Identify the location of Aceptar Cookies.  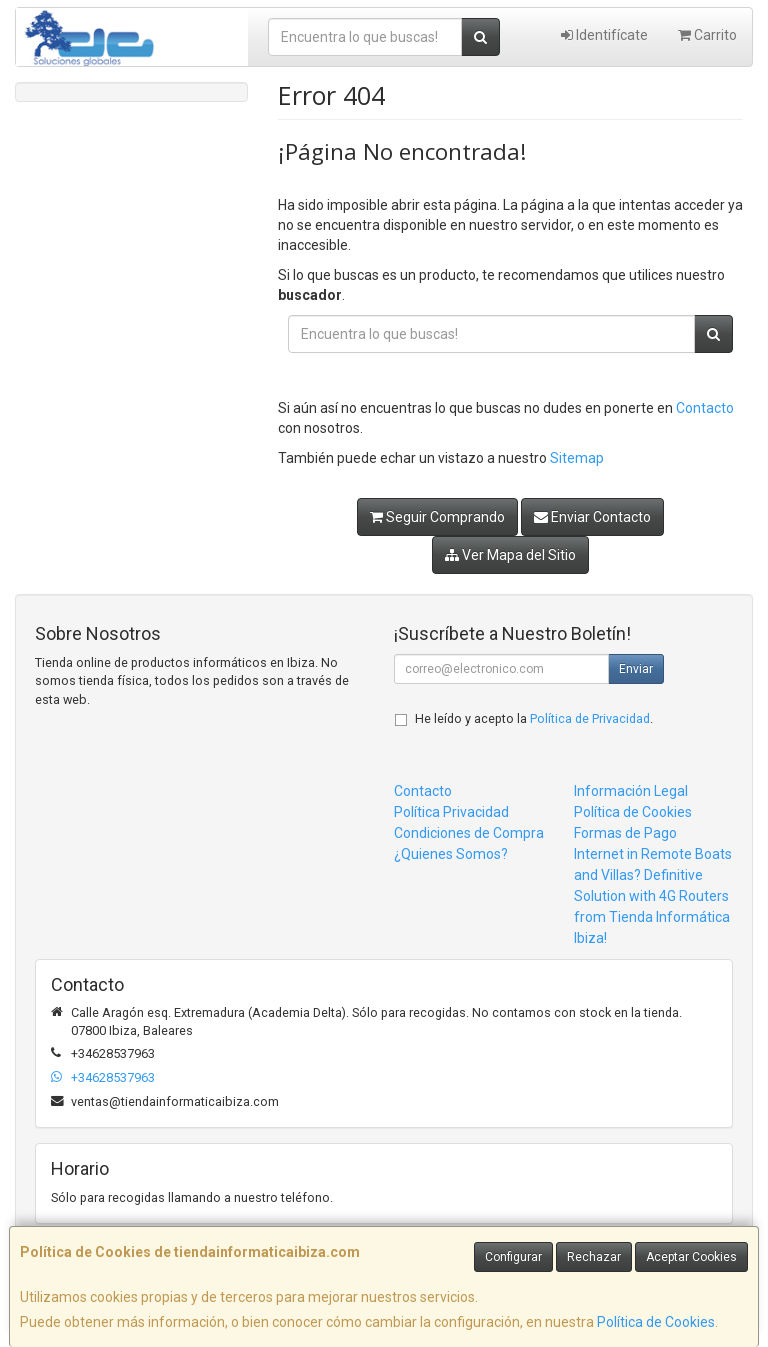
(691, 1257).